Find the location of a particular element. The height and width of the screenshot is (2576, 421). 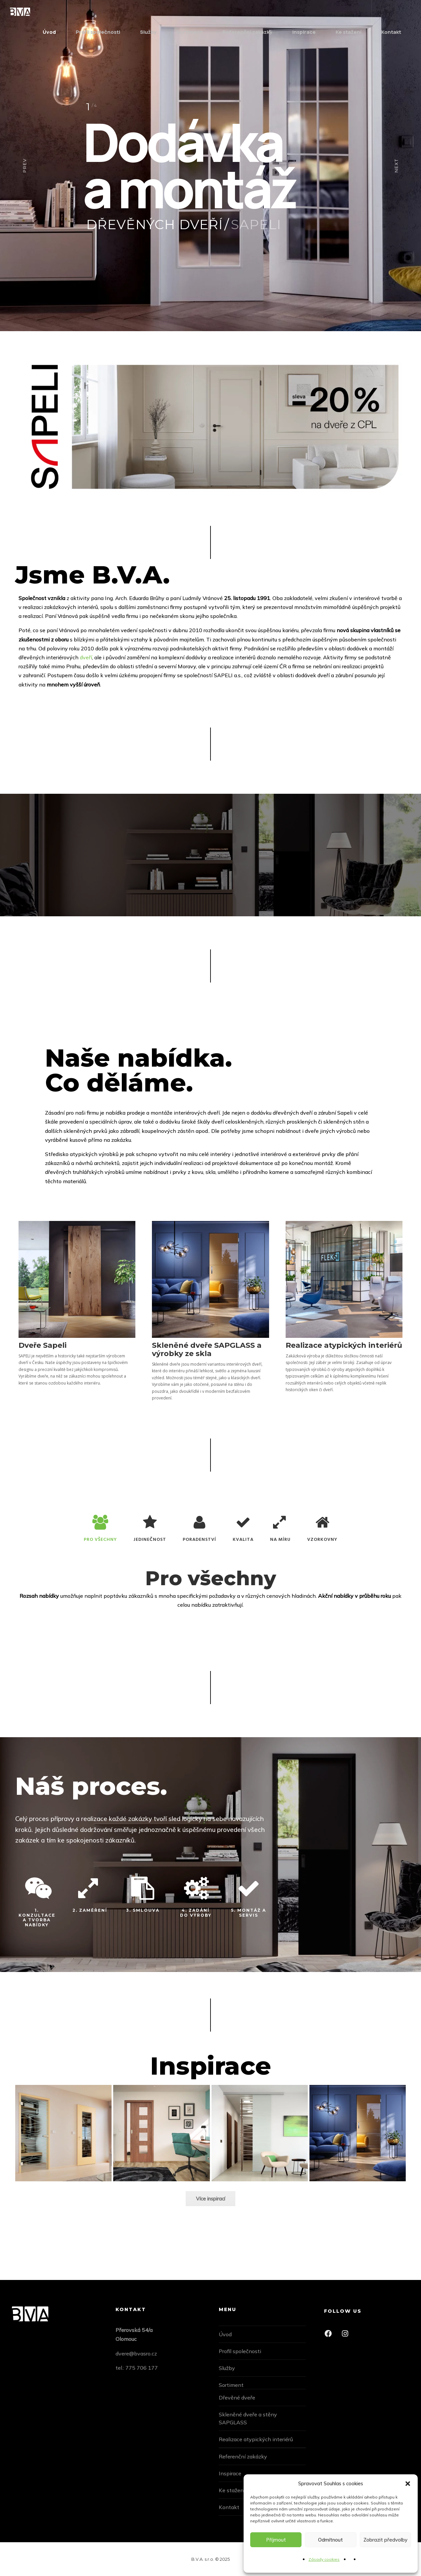

Zásady cookies is located at coordinates (324, 2559).